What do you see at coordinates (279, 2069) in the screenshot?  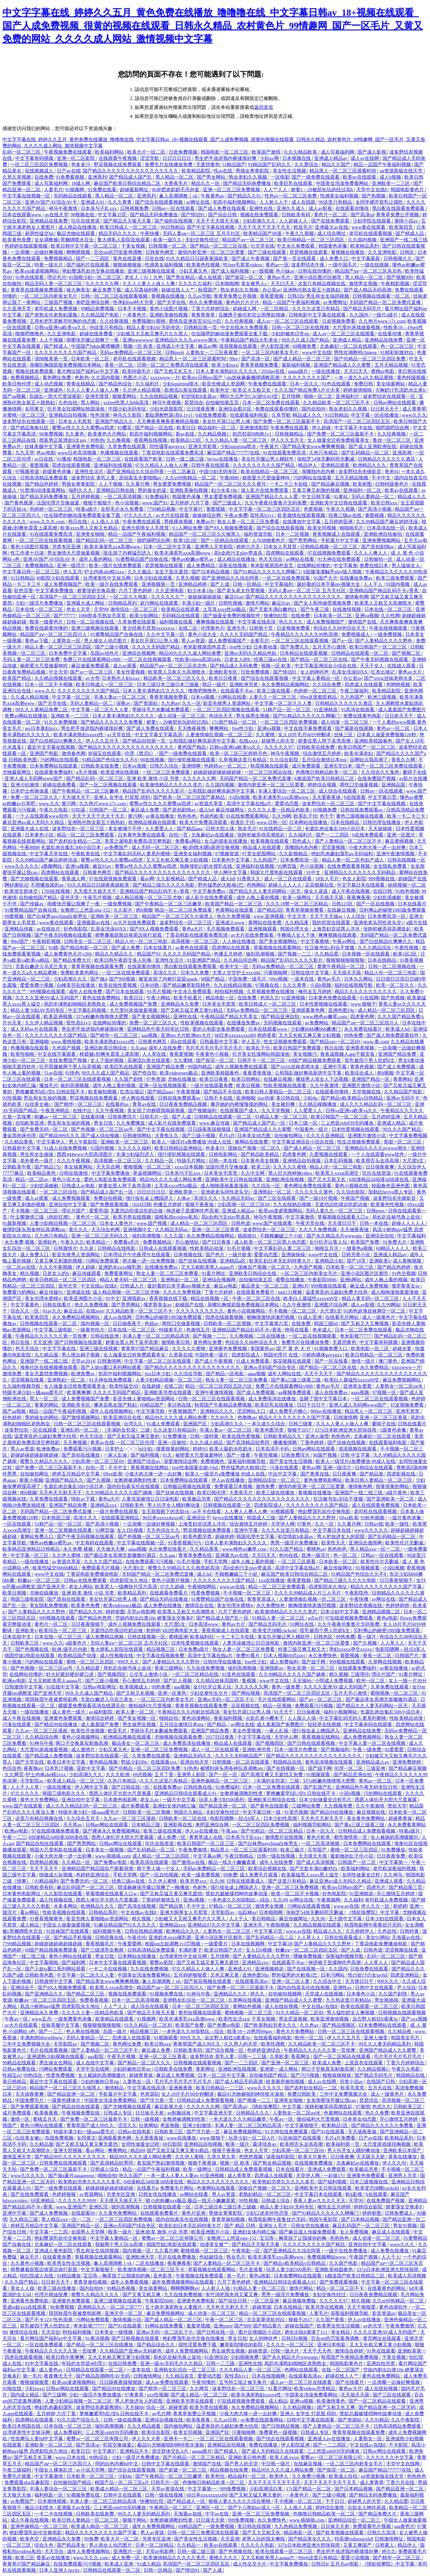 I see `亚洲第一成人网站` at bounding box center [279, 2069].